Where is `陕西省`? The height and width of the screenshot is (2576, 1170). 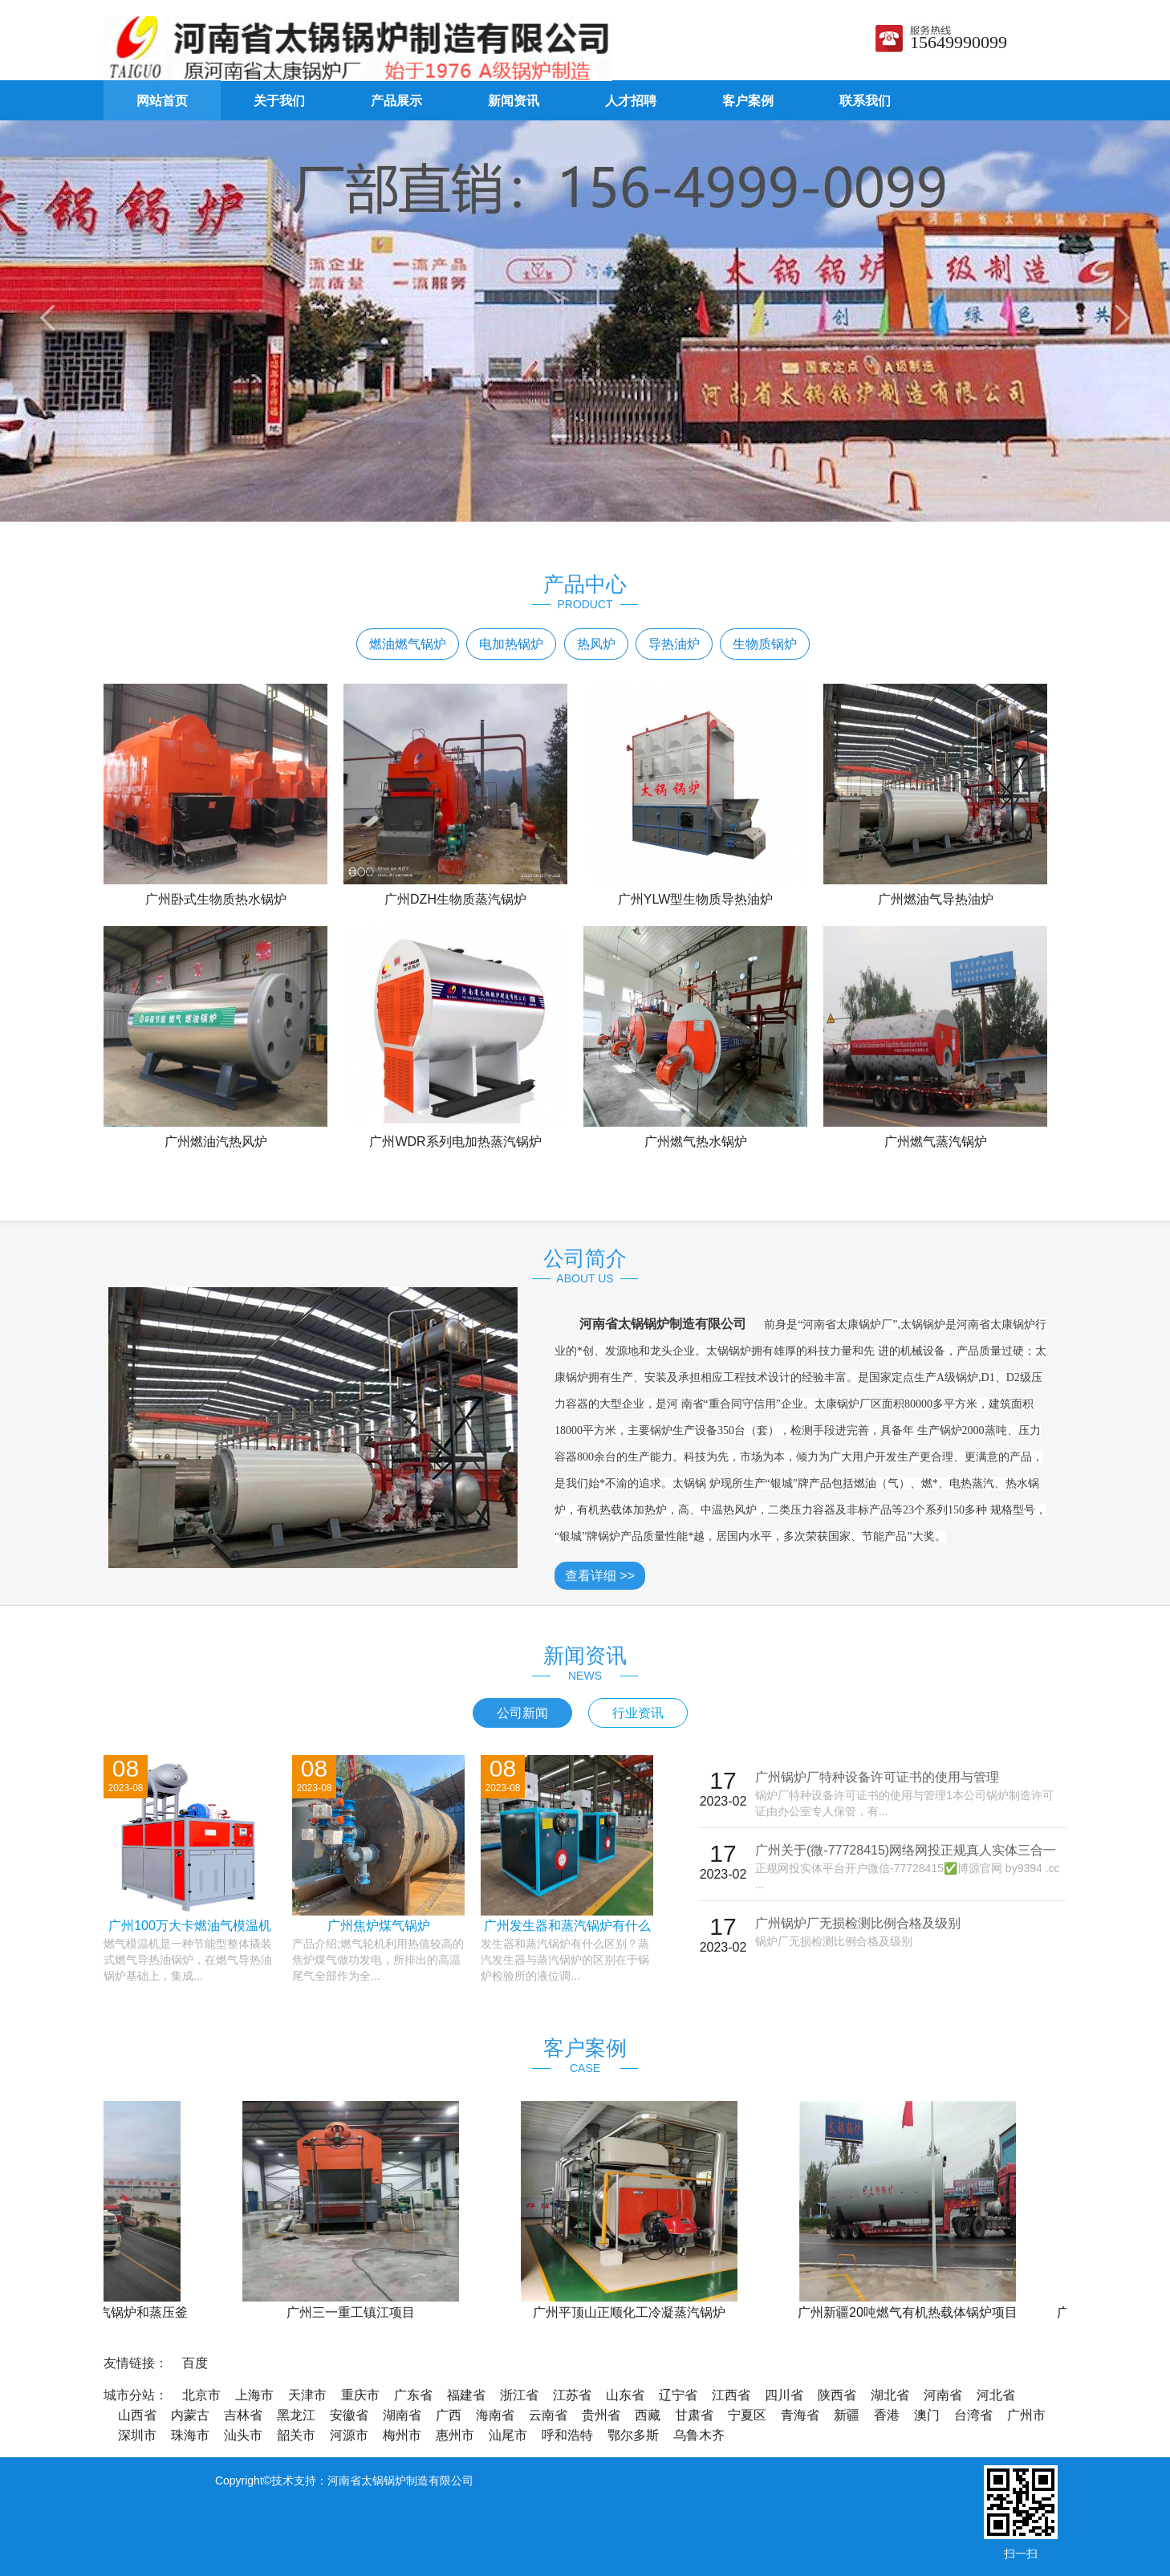
陕西省 is located at coordinates (837, 2395).